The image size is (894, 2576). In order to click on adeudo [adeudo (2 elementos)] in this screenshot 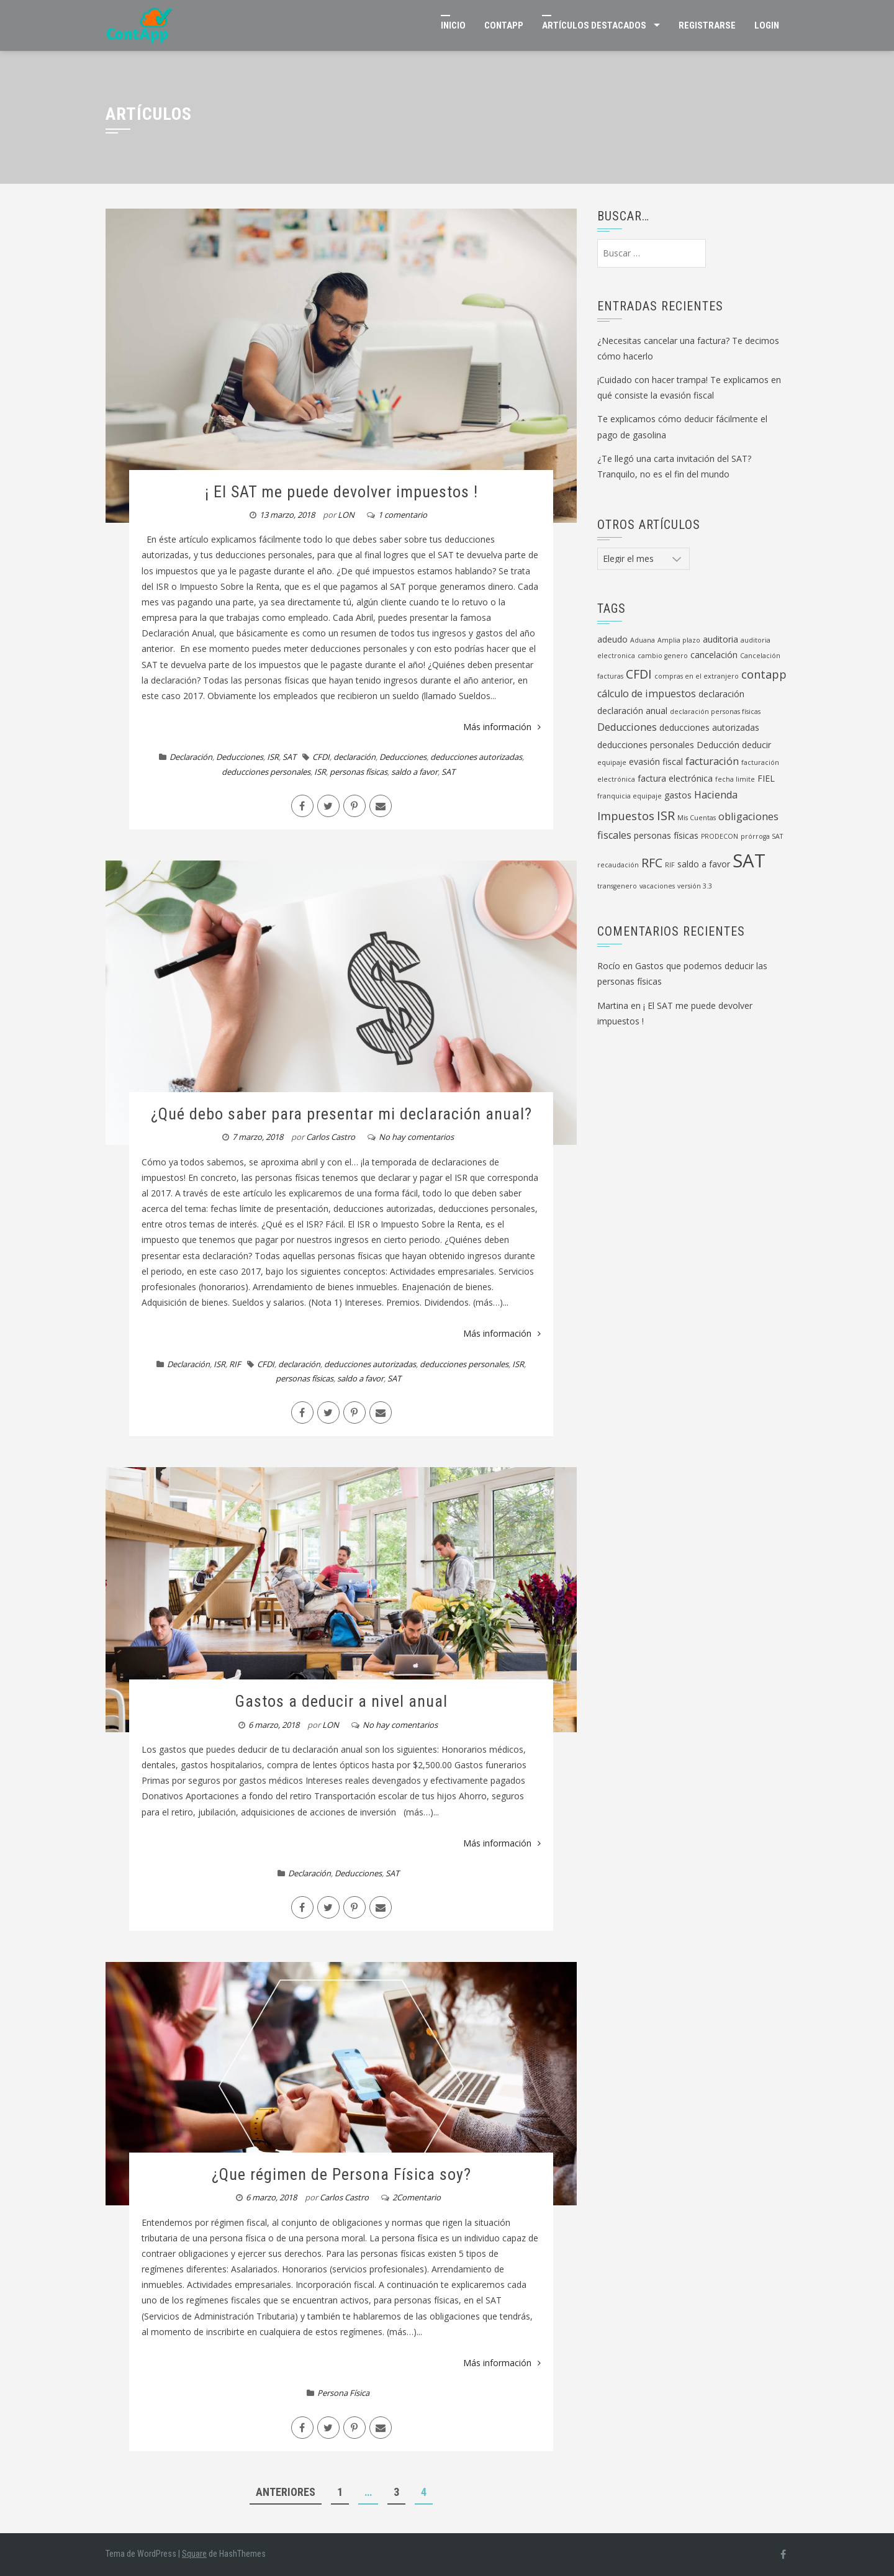, I will do `click(612, 639)`.